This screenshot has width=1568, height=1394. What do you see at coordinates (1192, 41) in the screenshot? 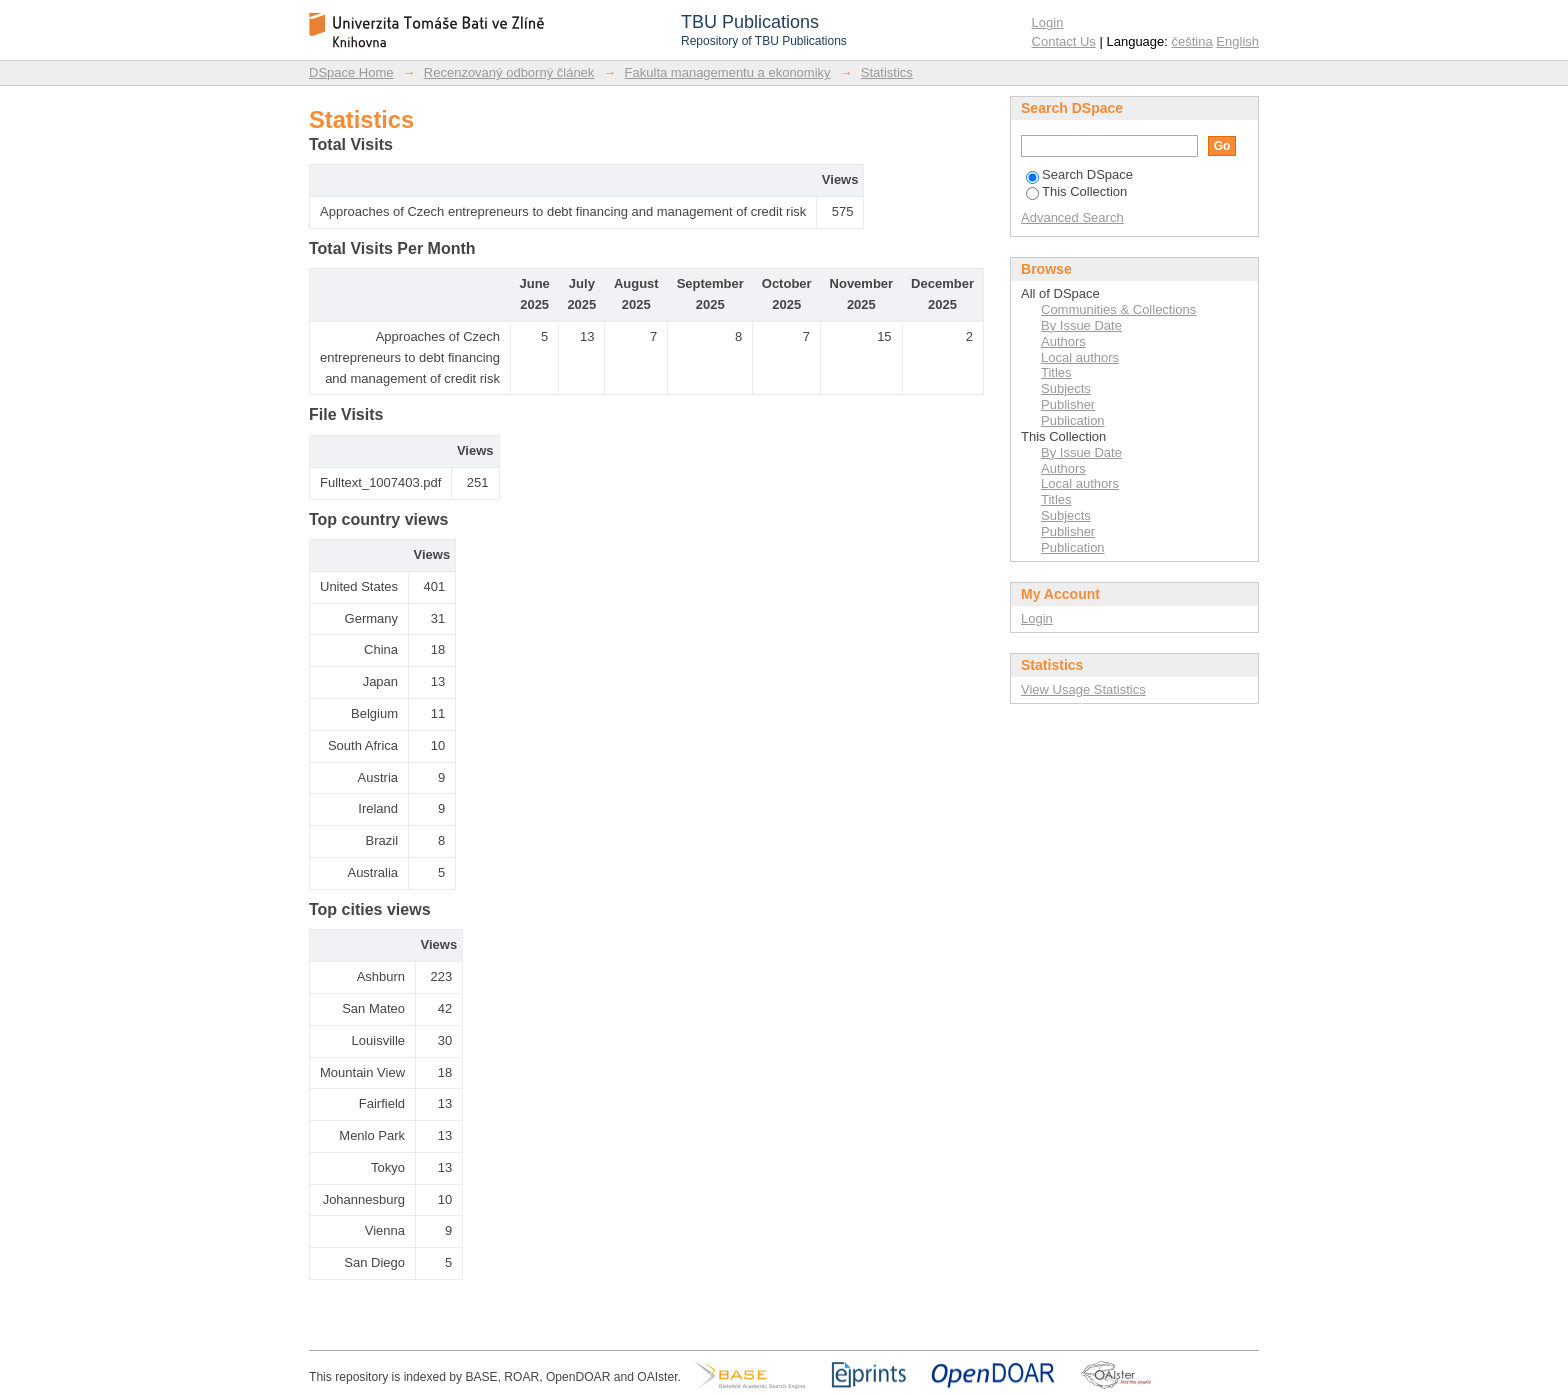
I see `čeština` at bounding box center [1192, 41].